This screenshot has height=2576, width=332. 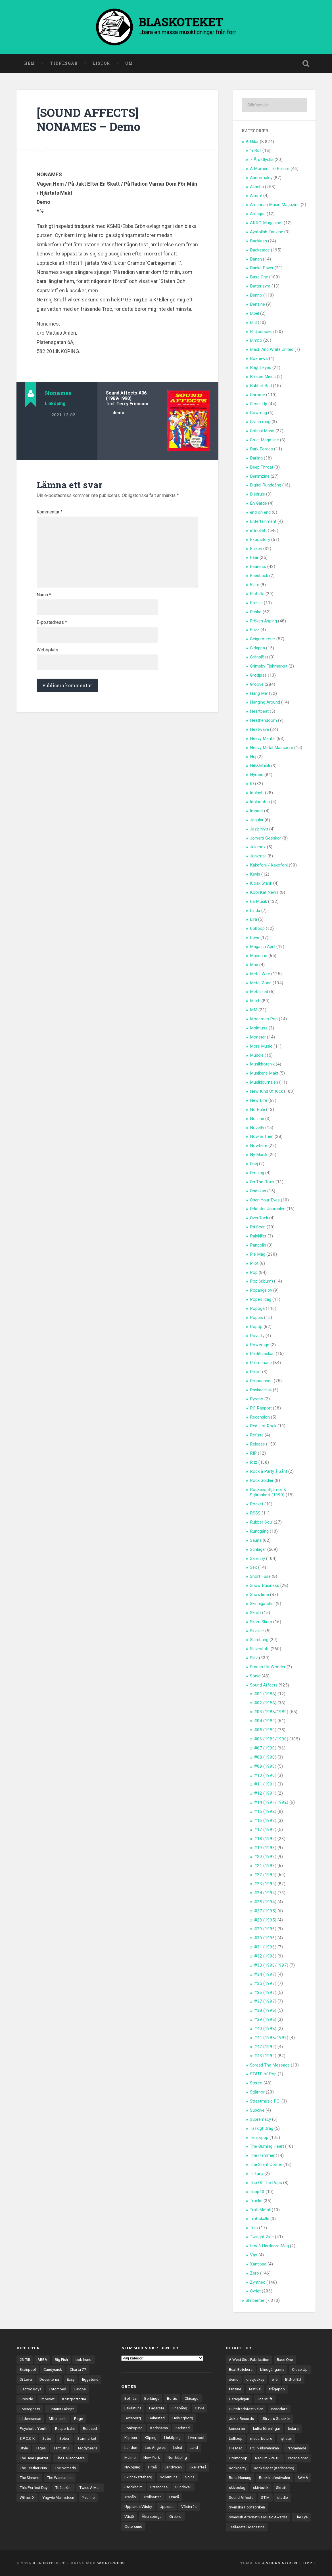 What do you see at coordinates (258, 1549) in the screenshot?
I see `Schlager` at bounding box center [258, 1549].